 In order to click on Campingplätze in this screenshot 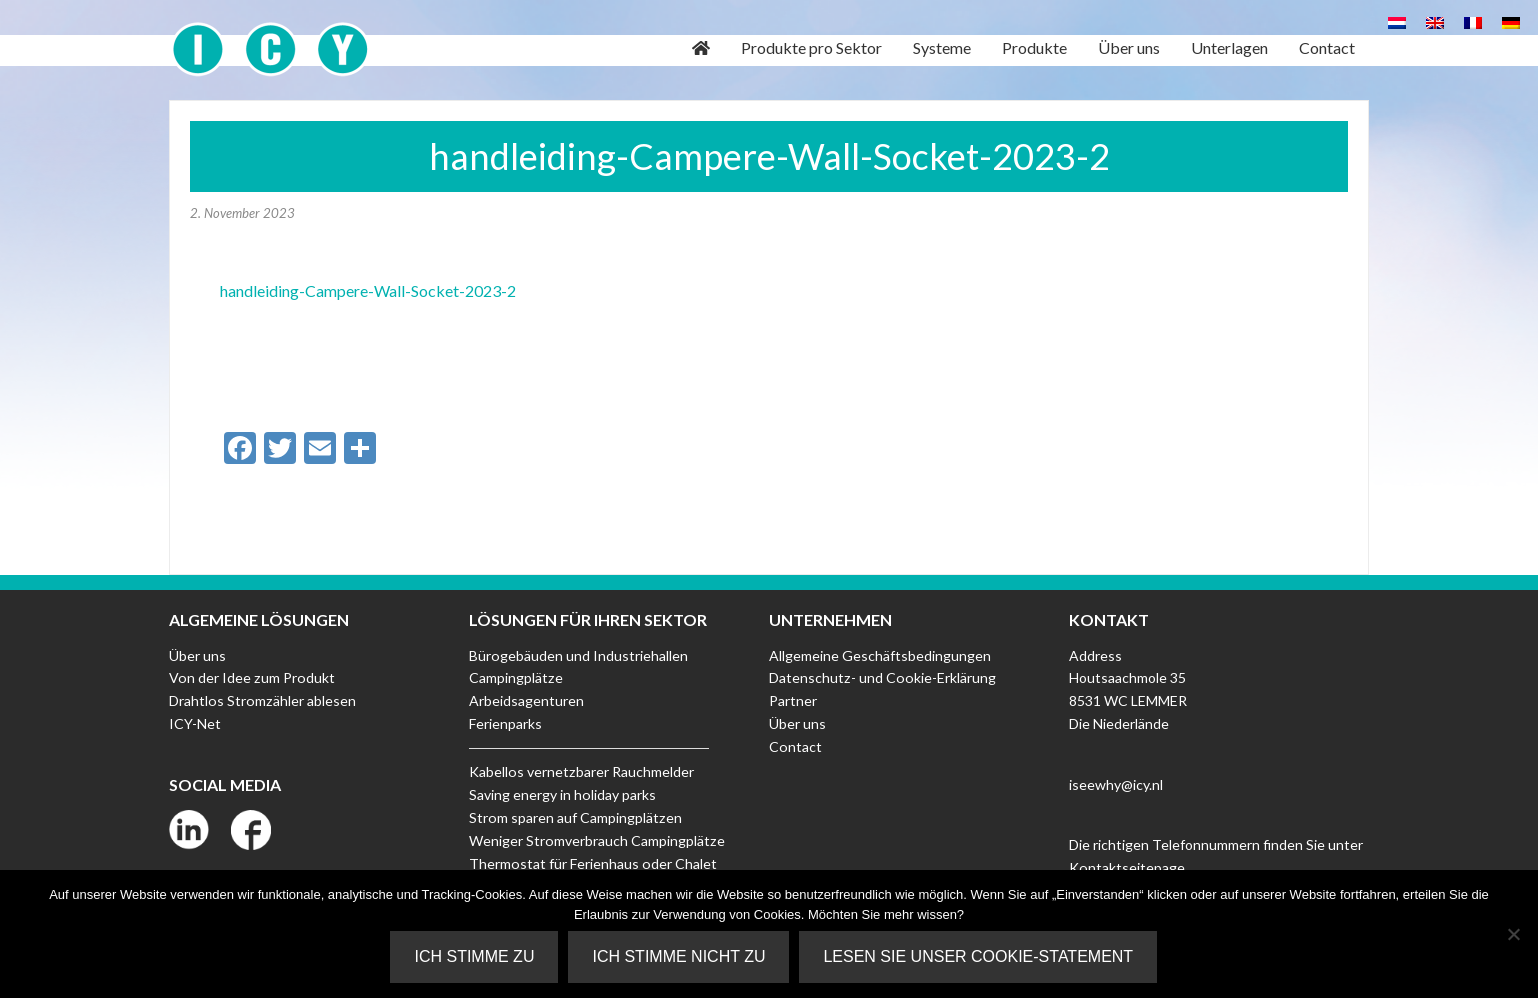, I will do `click(515, 677)`.